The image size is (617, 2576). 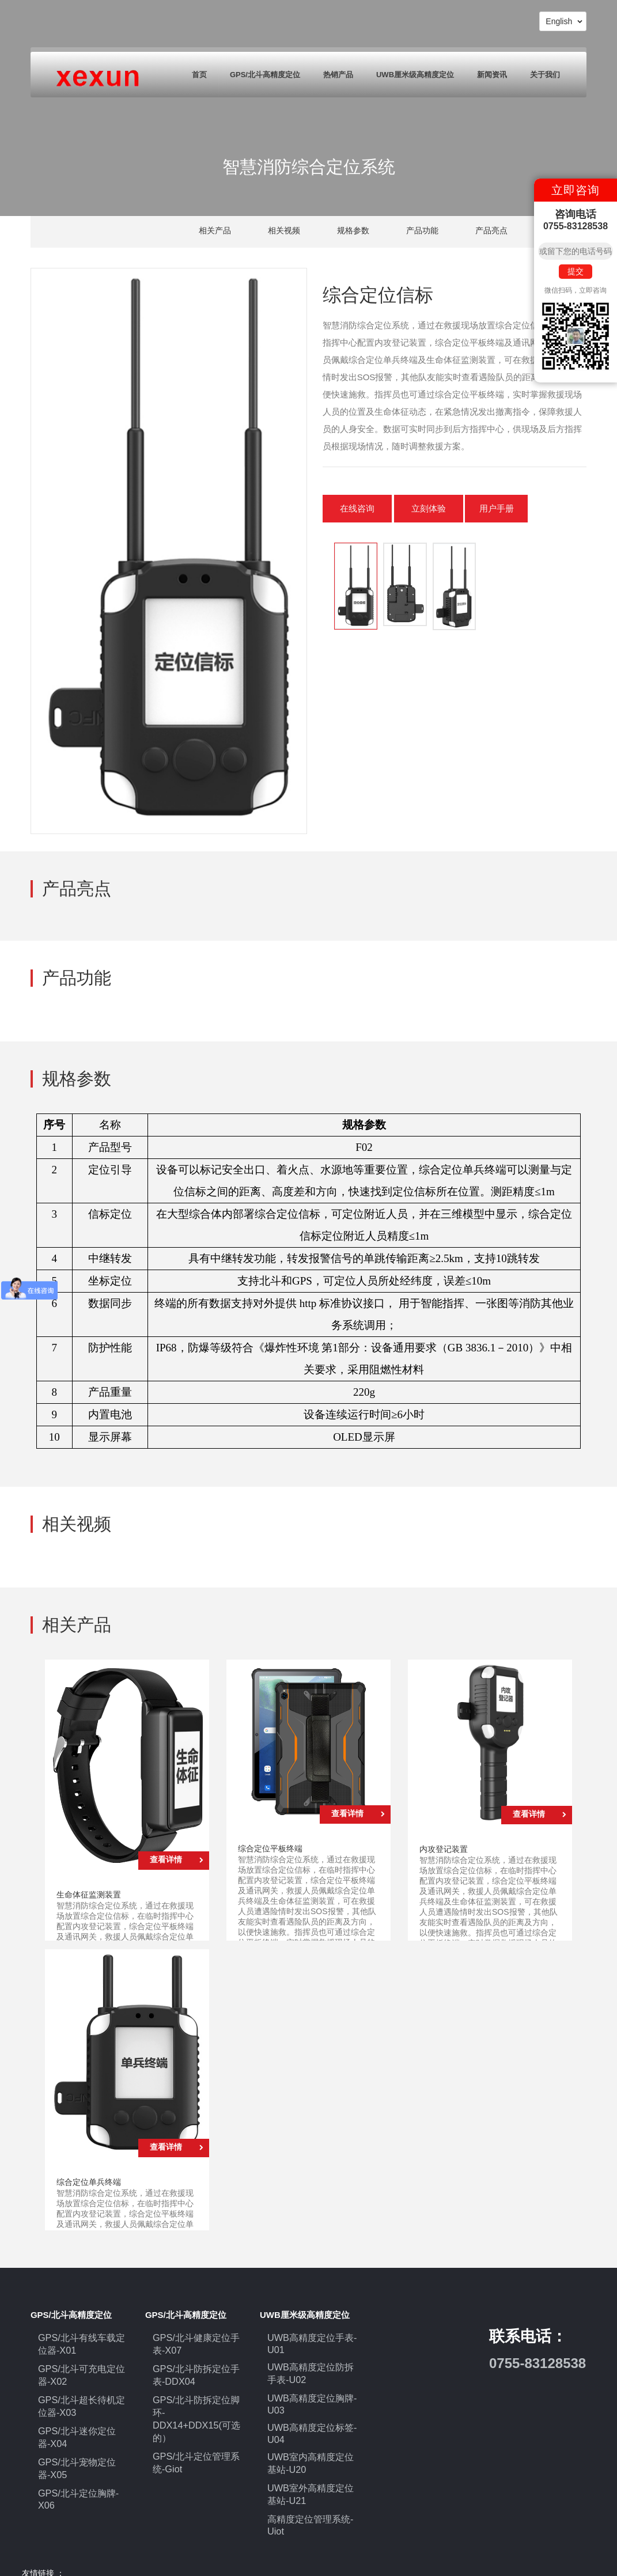 What do you see at coordinates (81, 2368) in the screenshot?
I see `GPS/北斗可充电定位器-X02` at bounding box center [81, 2368].